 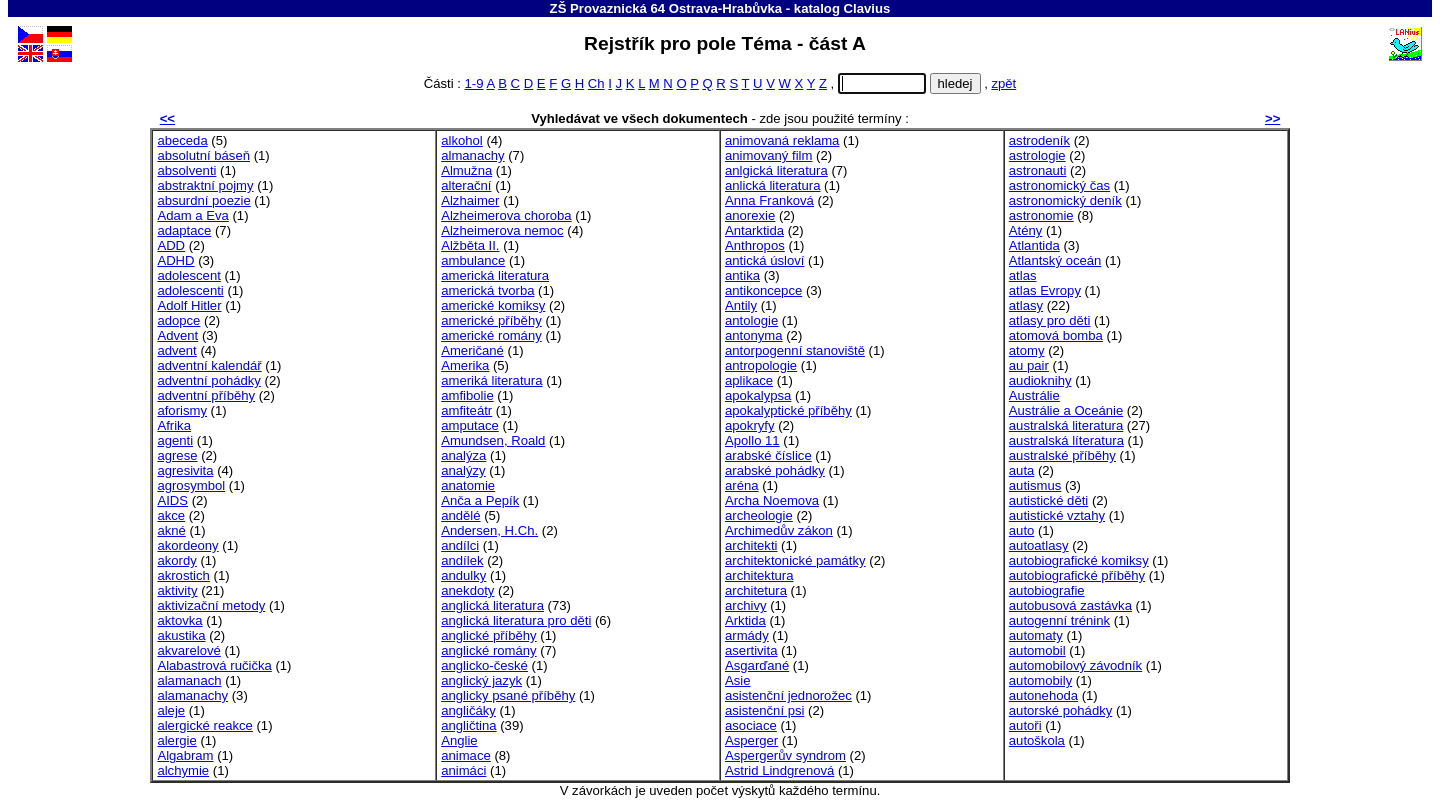 What do you see at coordinates (171, 530) in the screenshot?
I see `akné` at bounding box center [171, 530].